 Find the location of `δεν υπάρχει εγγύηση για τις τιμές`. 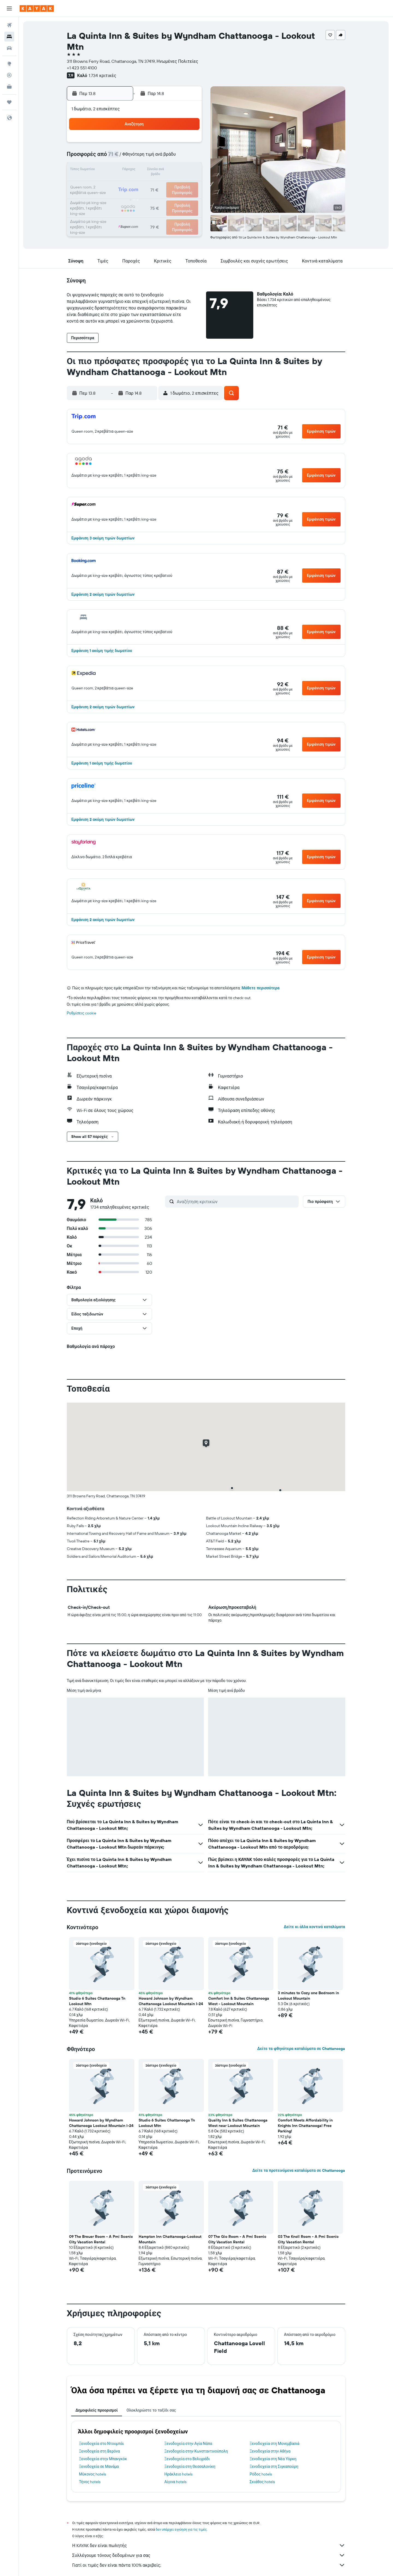

δεν υπάρχει εγγύηση για τις τιμές is located at coordinates (181, 2529).